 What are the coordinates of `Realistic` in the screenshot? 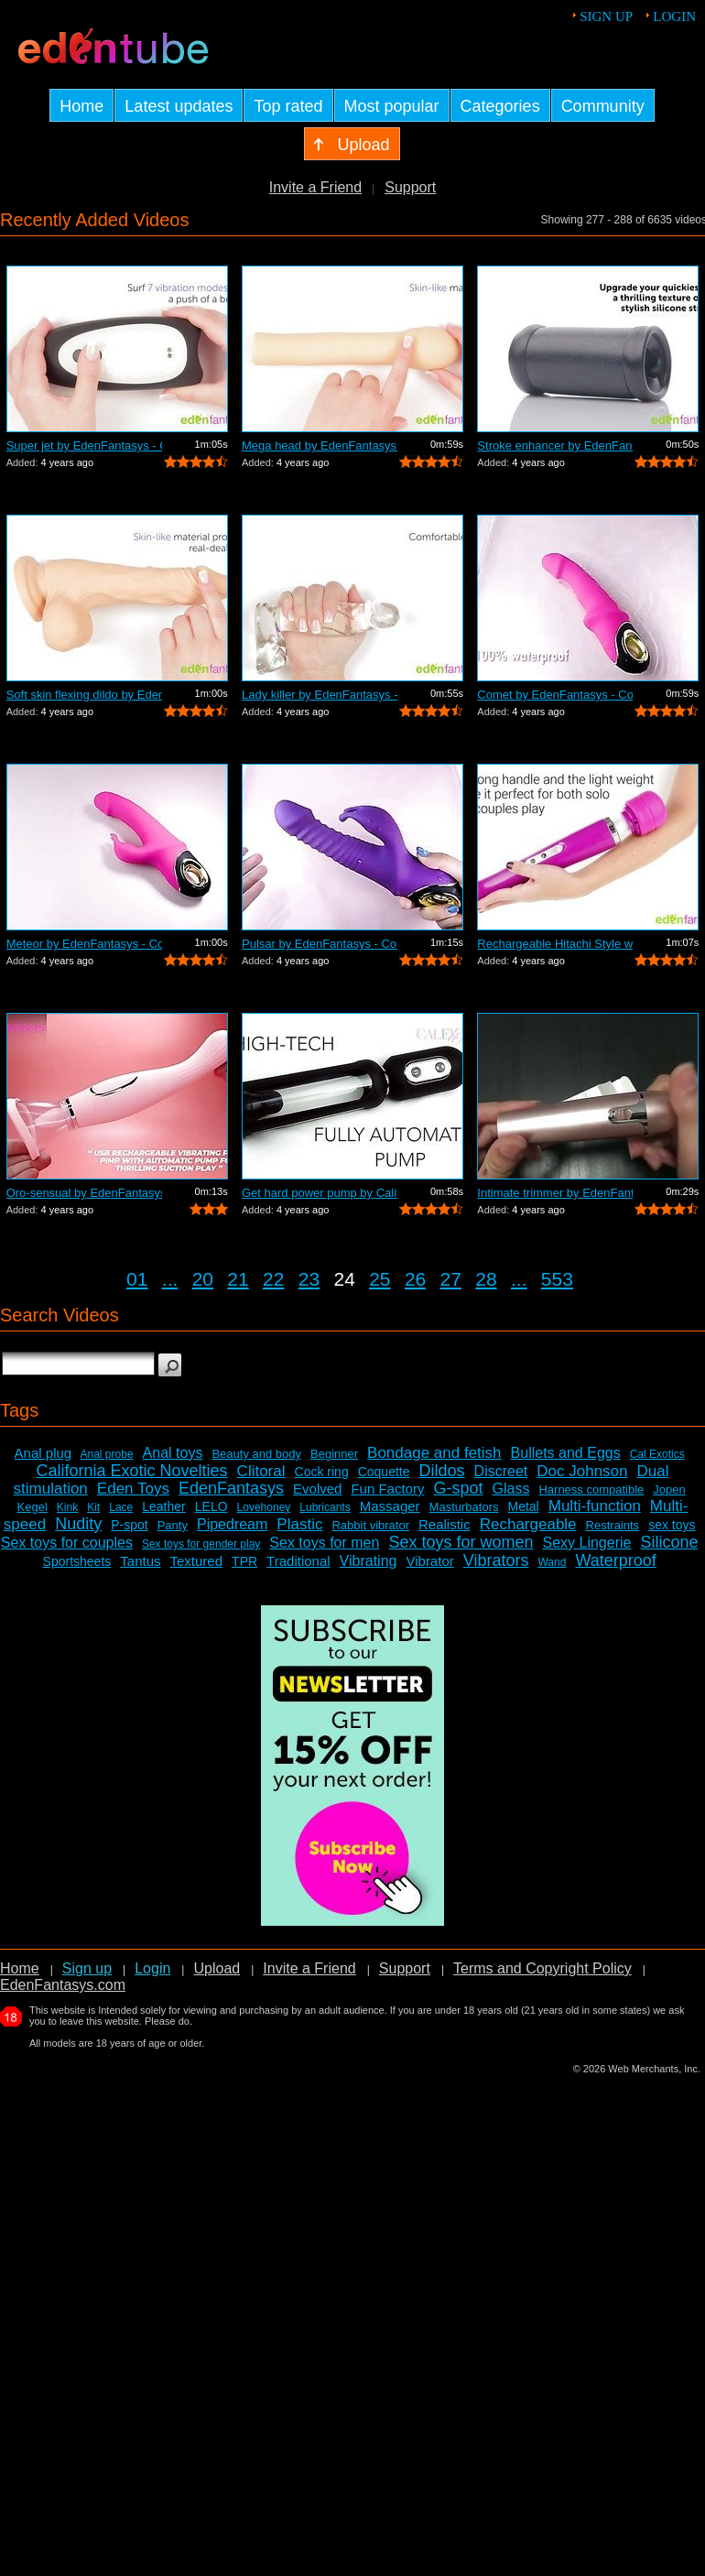 It's located at (444, 1524).